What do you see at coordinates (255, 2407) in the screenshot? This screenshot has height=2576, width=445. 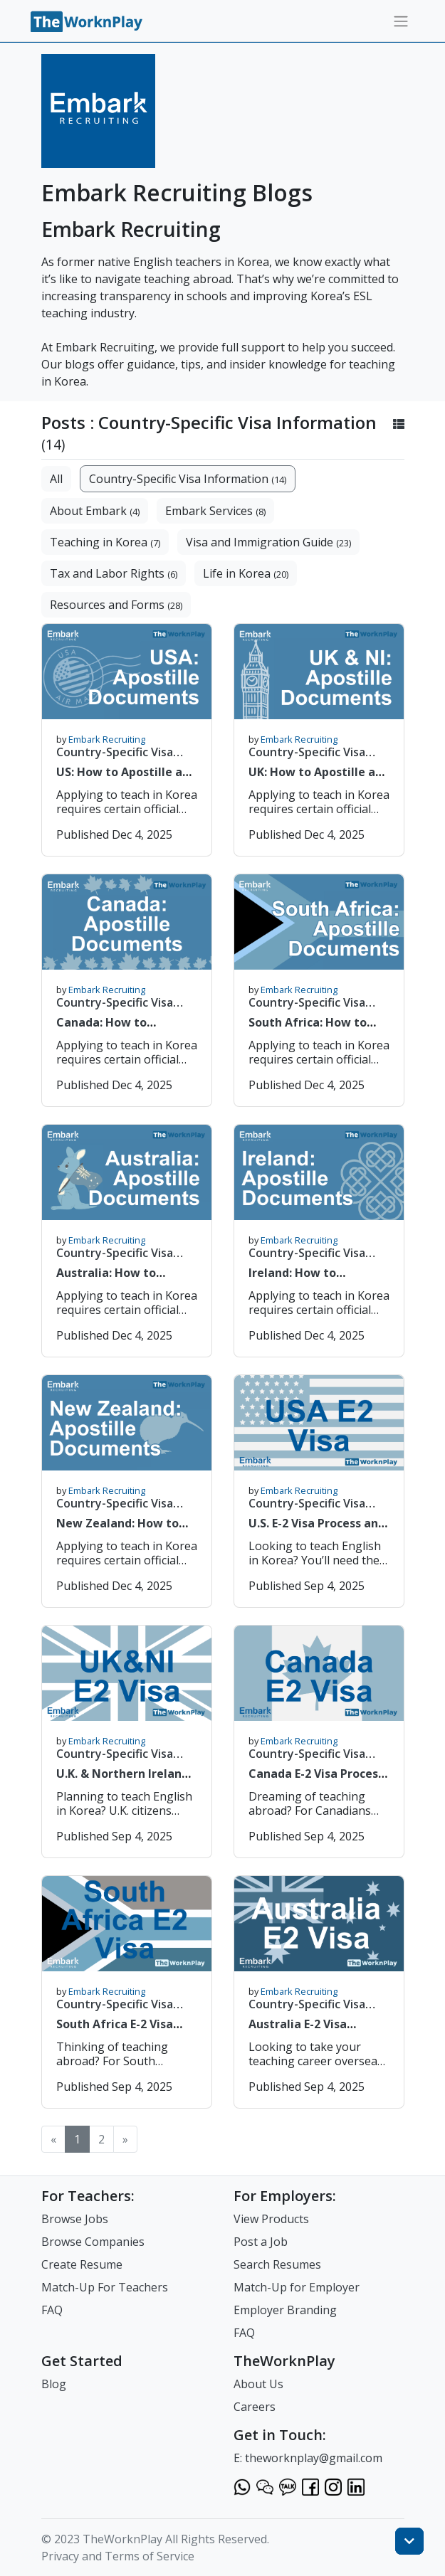 I see `Careers` at bounding box center [255, 2407].